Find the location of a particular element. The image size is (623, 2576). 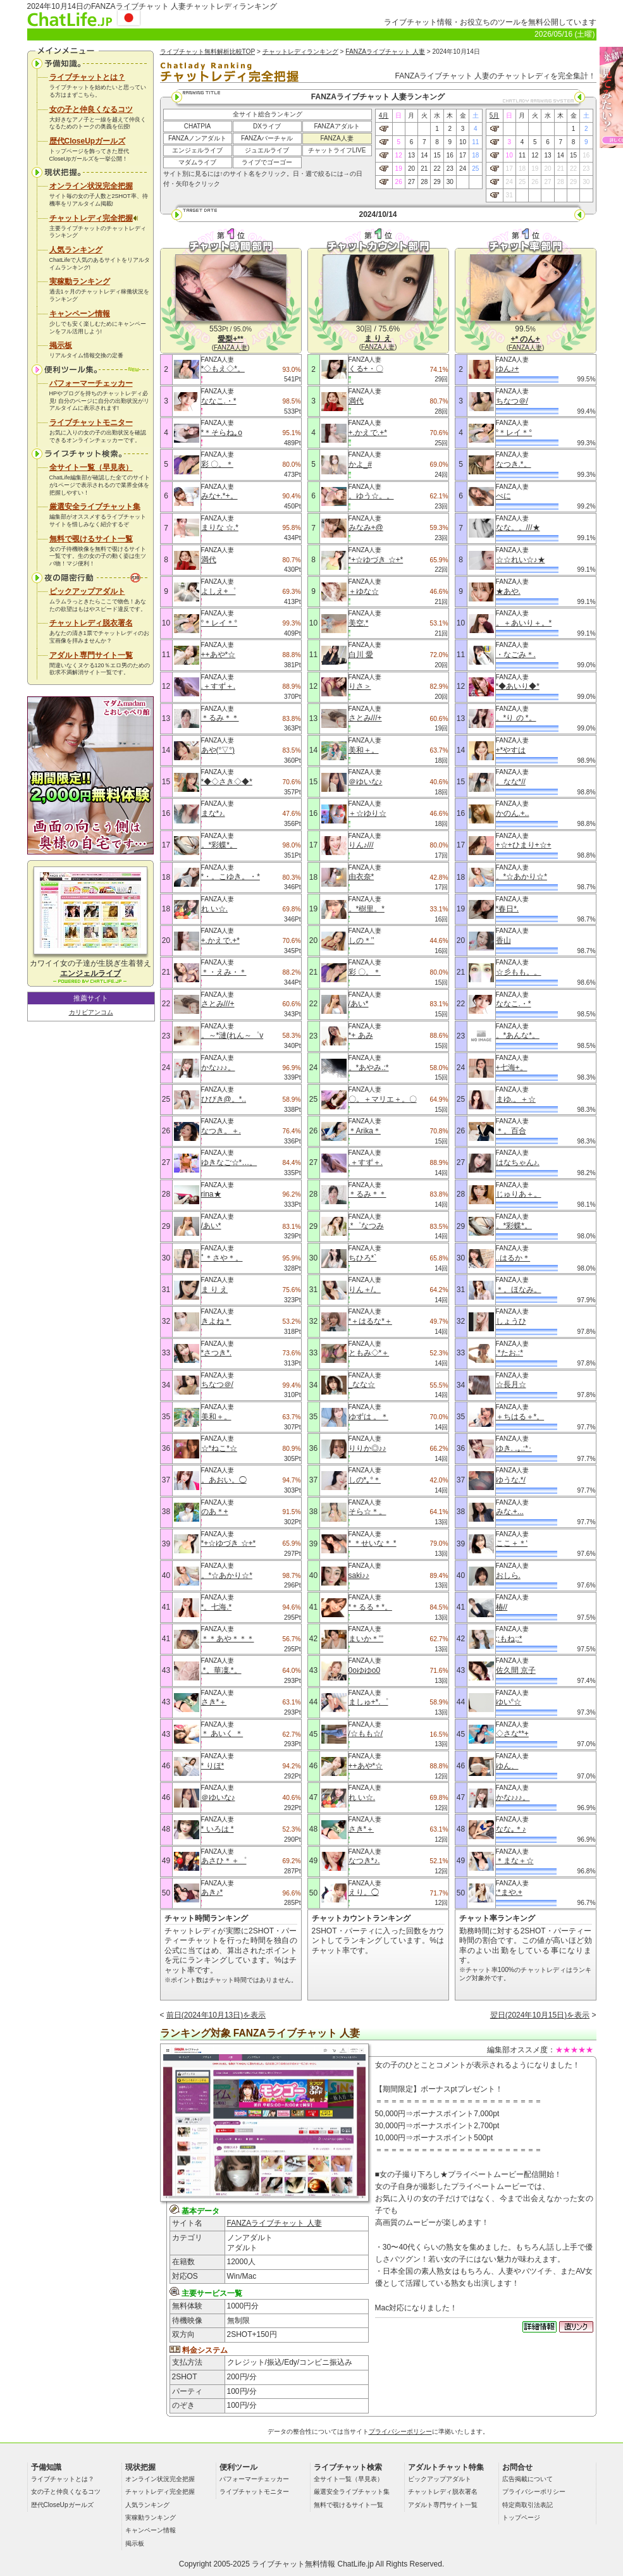

ライブチャット無料解析比較TOP is located at coordinates (208, 51).